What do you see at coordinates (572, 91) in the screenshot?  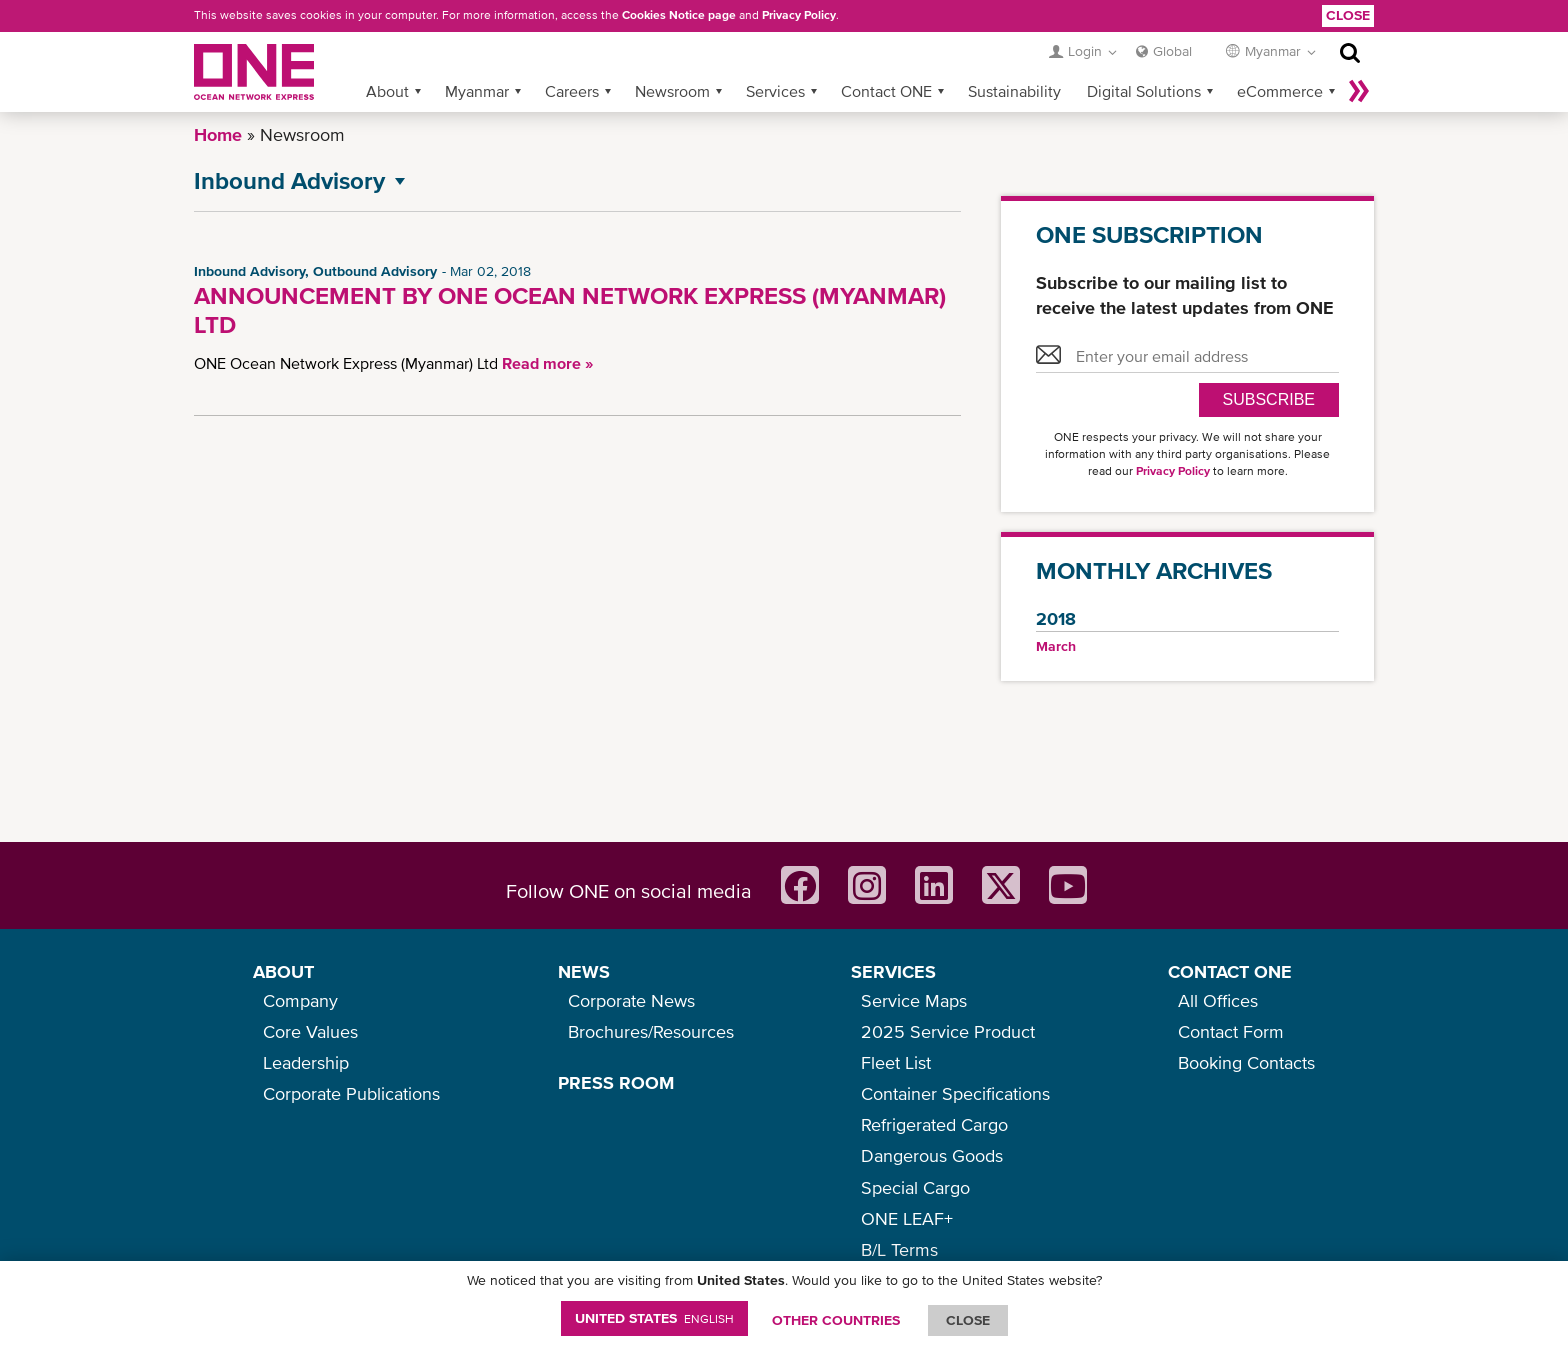 I see `Careers` at bounding box center [572, 91].